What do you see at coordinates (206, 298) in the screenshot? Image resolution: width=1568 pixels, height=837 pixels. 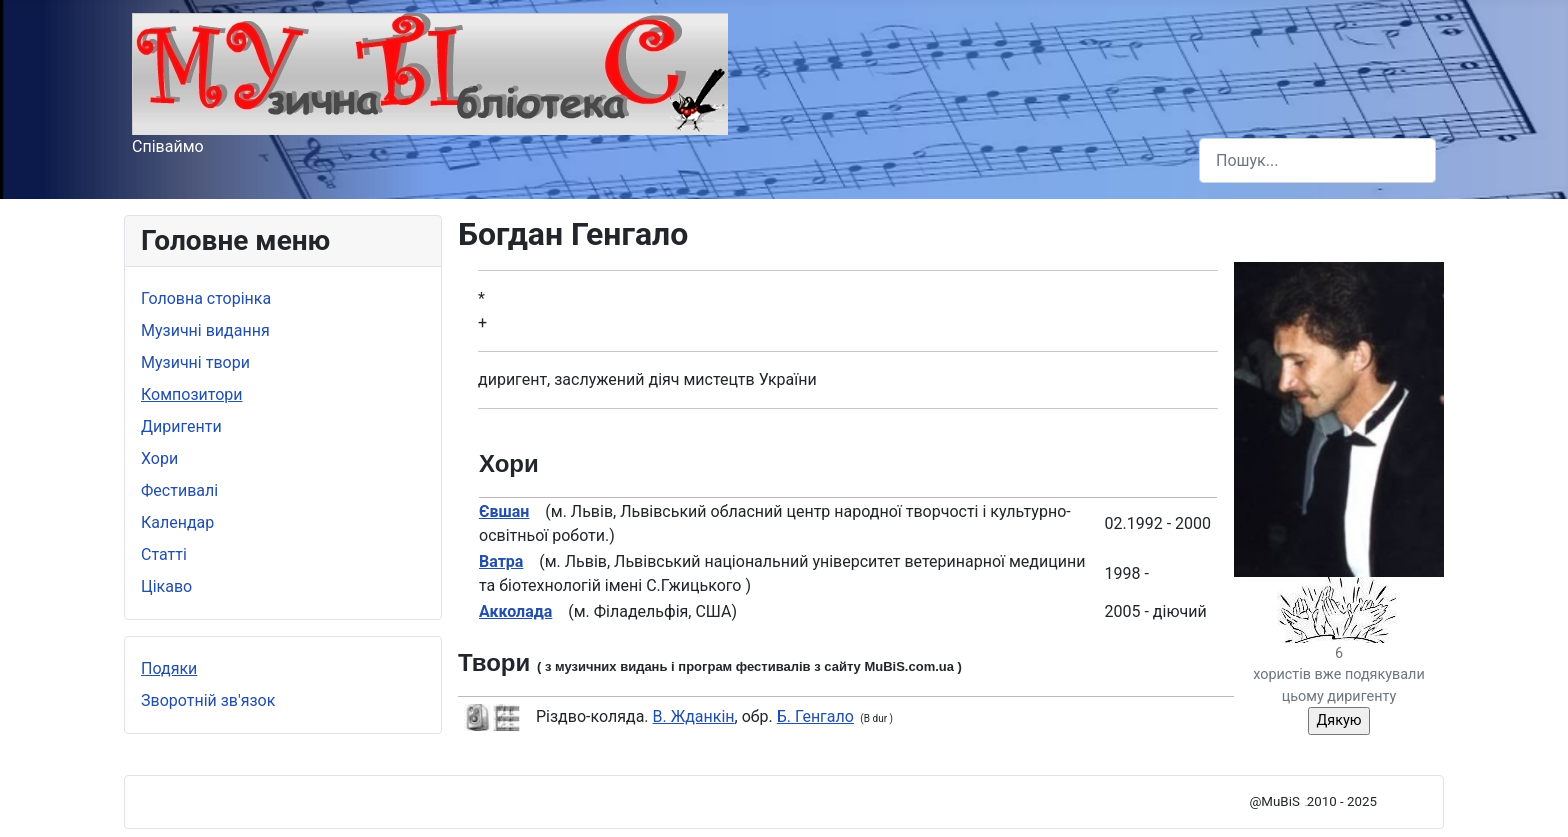 I see `Головна сторінка` at bounding box center [206, 298].